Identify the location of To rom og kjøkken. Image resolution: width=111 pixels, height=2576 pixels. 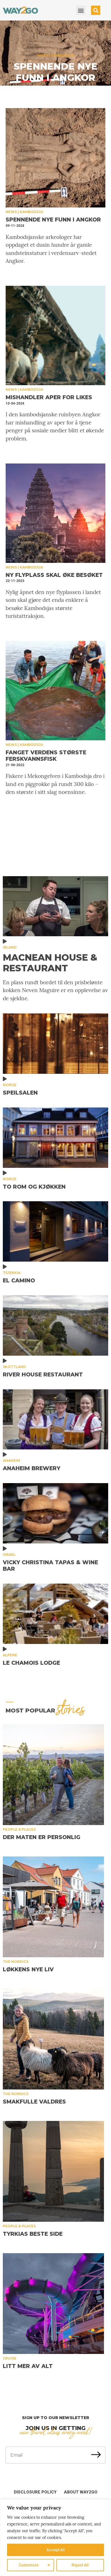
(34, 1187).